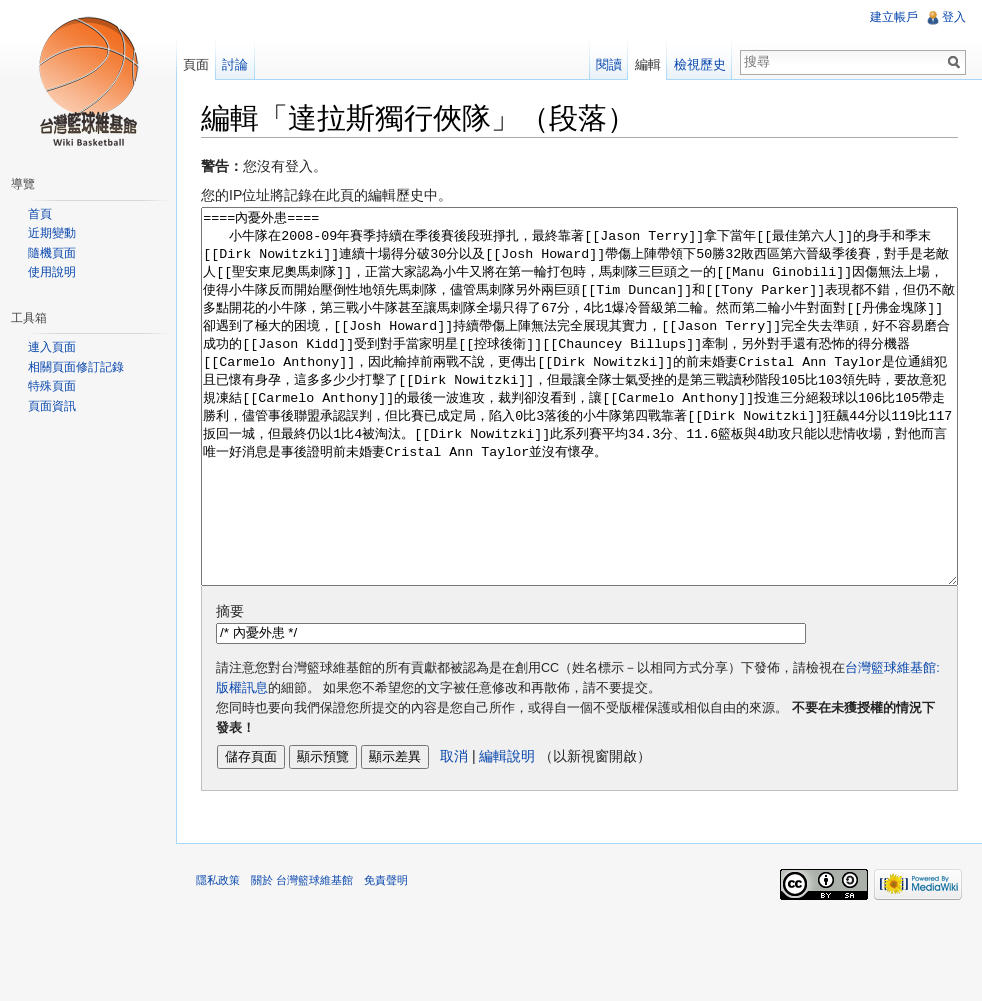  I want to click on 登入, so click(954, 17).